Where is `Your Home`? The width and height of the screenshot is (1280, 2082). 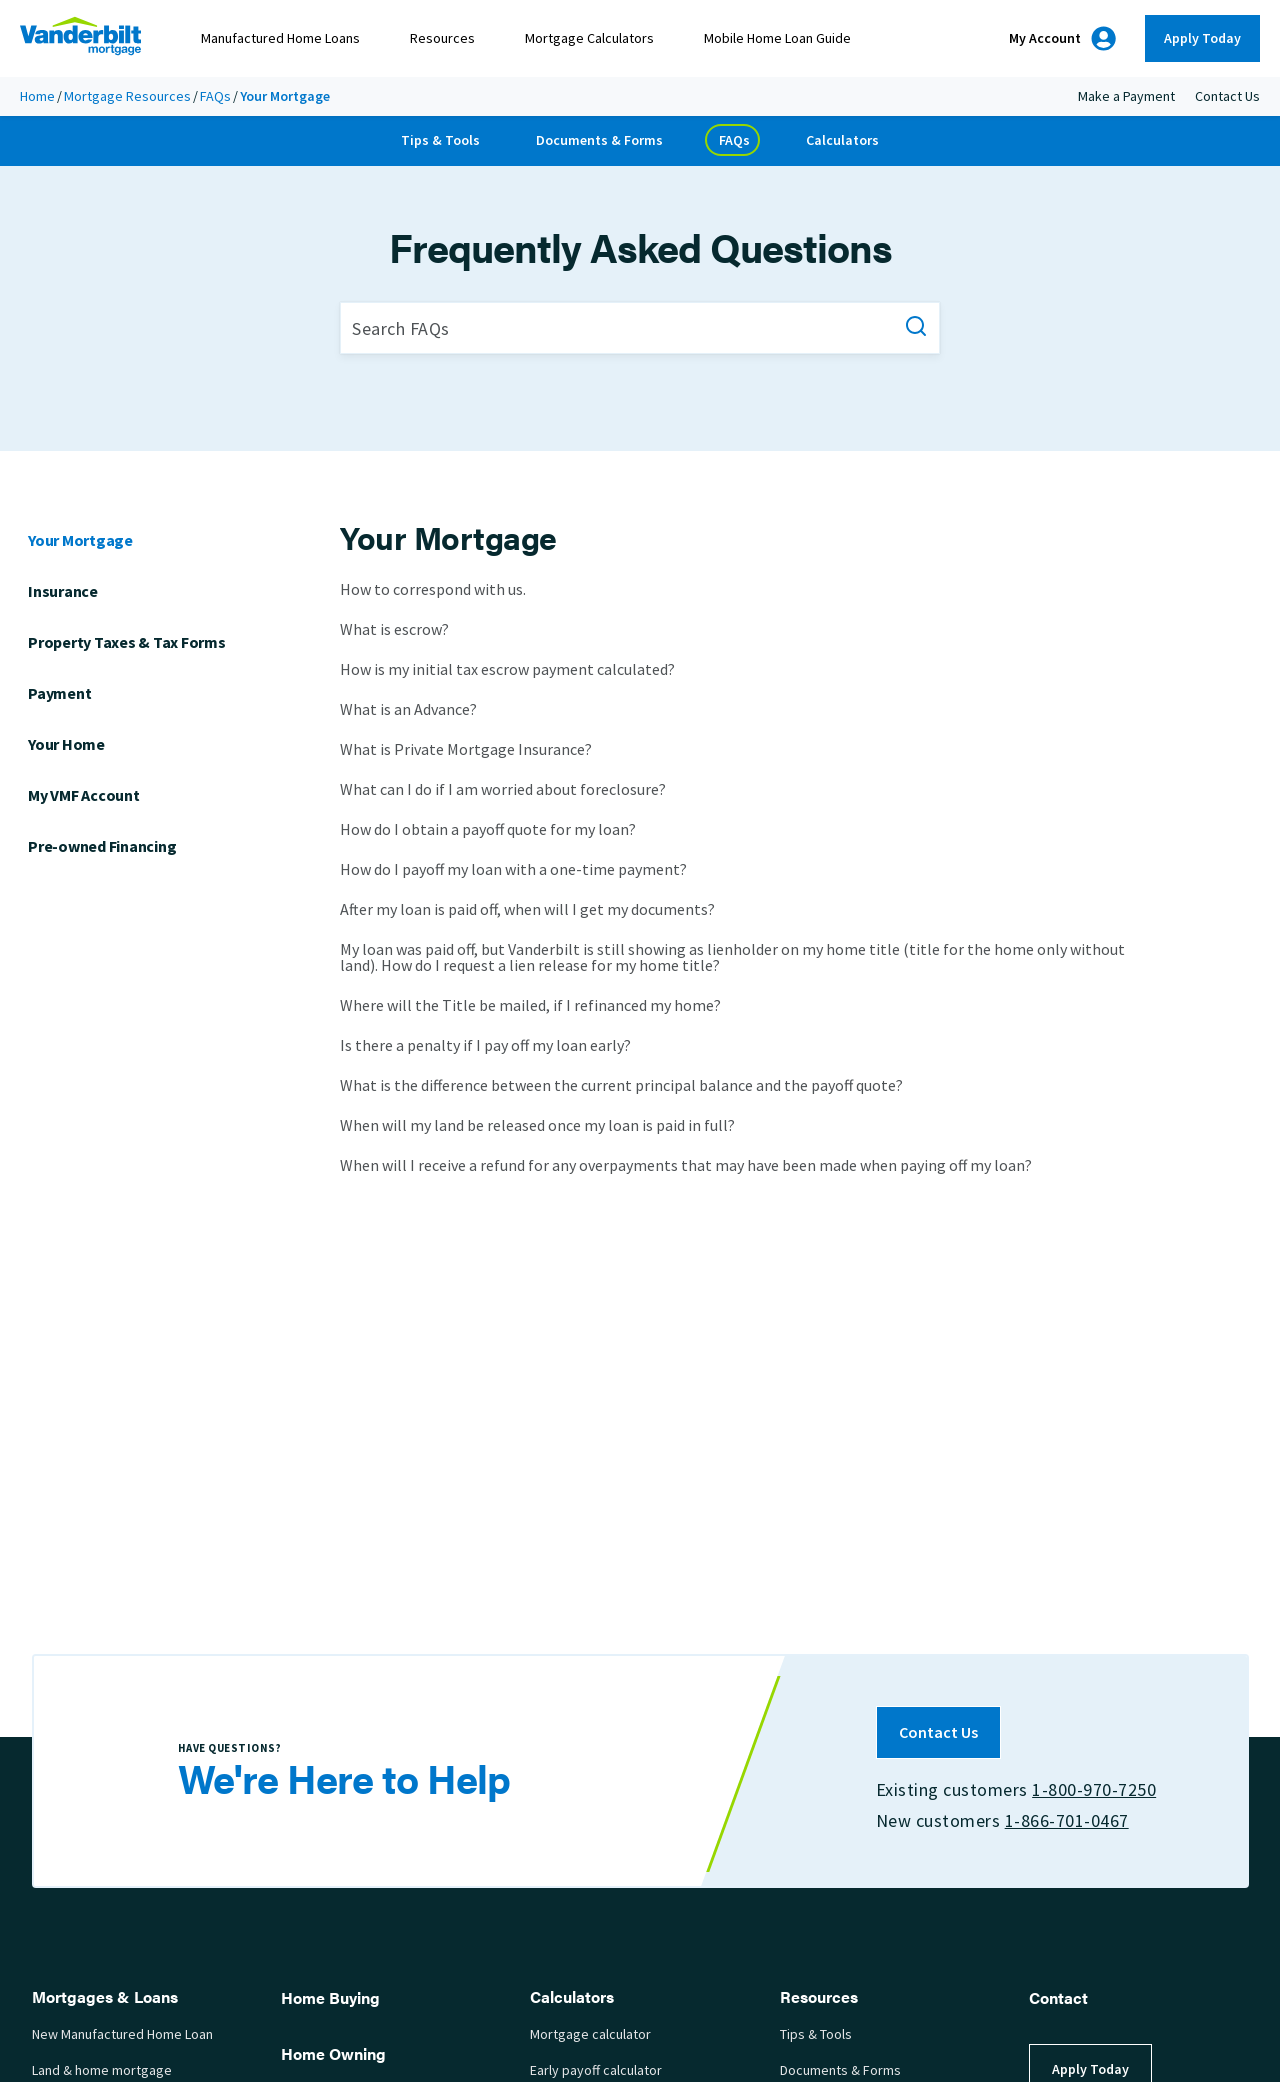 Your Home is located at coordinates (66, 744).